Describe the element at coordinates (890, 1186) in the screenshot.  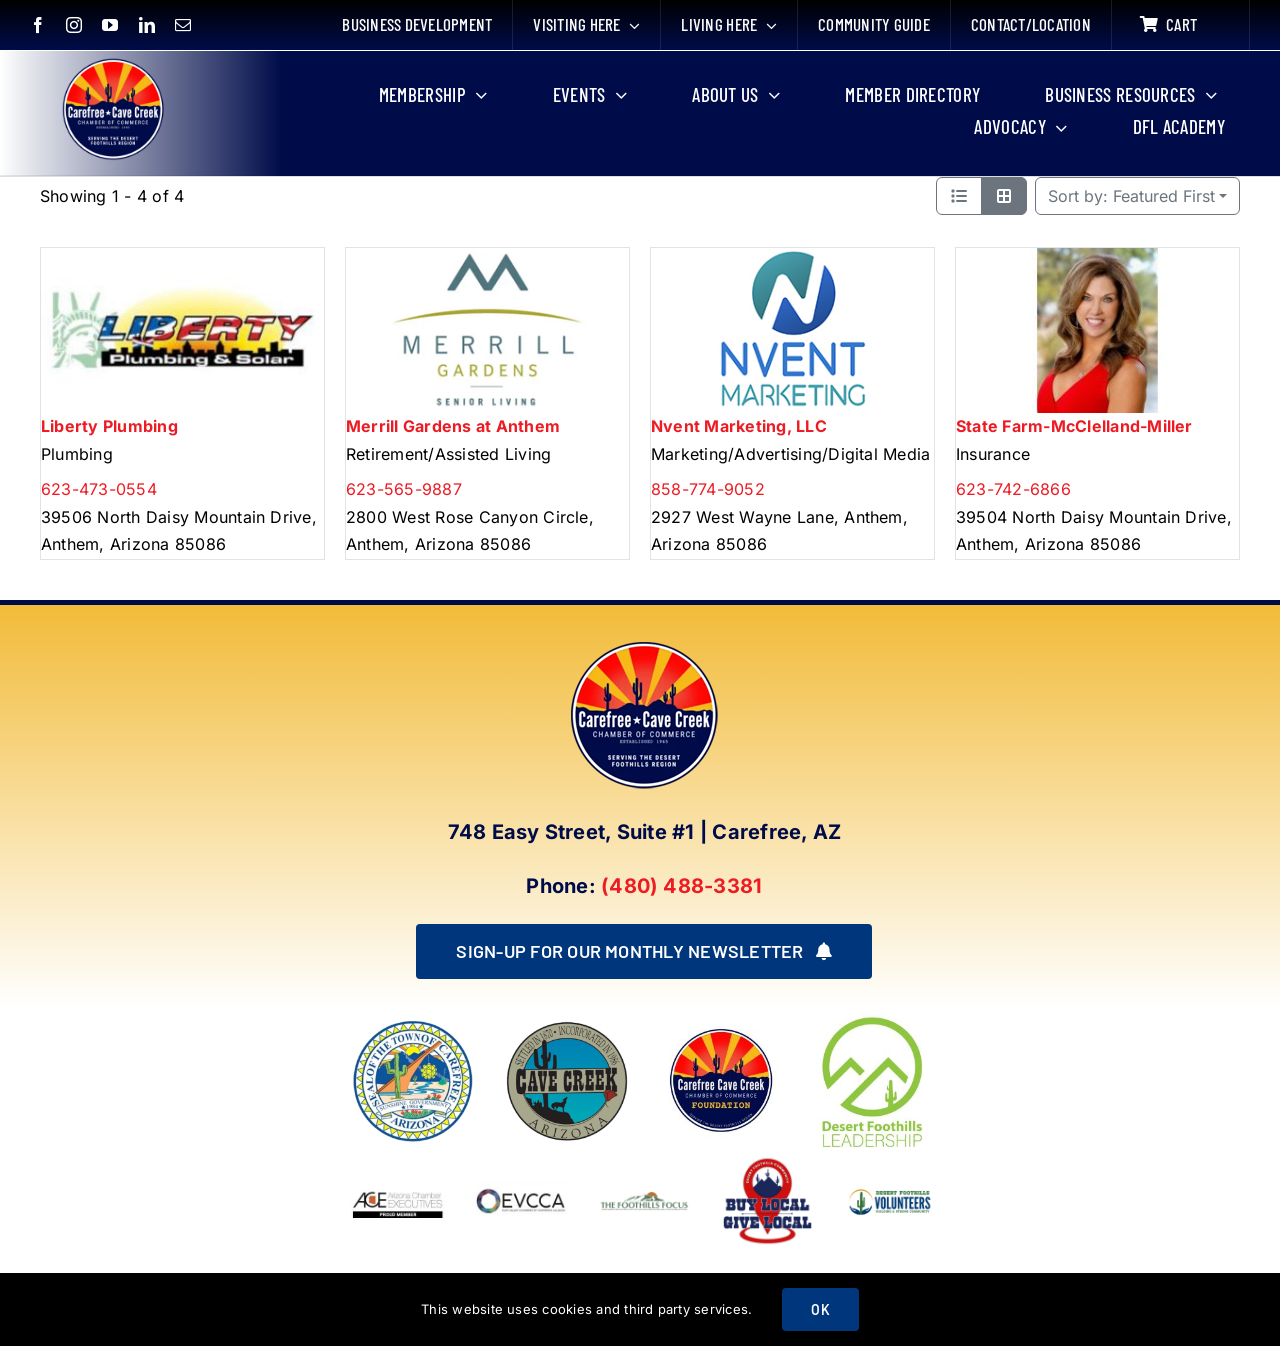
I see `[WINNING LOGO (1)]` at that location.